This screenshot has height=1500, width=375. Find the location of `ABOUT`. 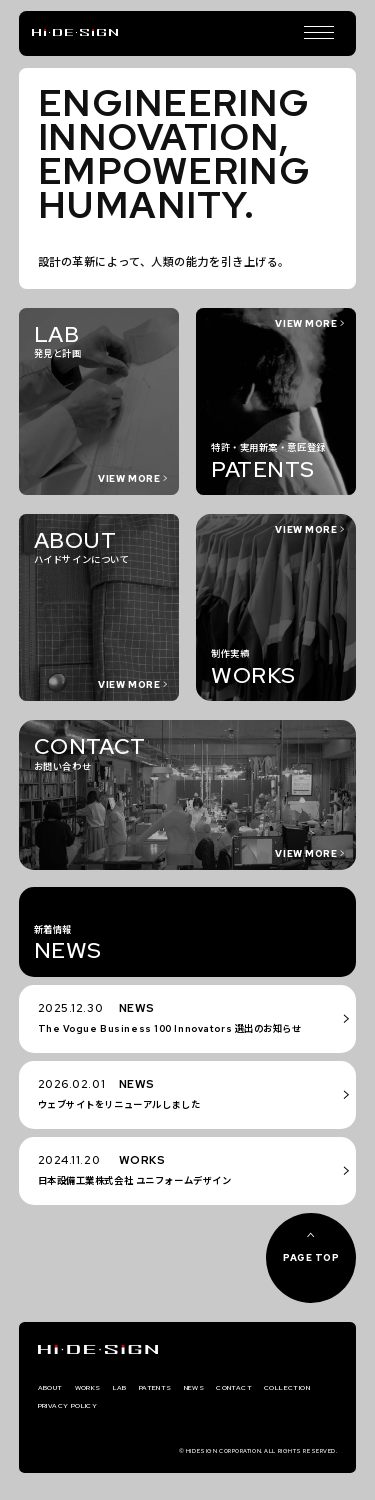

ABOUT is located at coordinates (55, 1389).